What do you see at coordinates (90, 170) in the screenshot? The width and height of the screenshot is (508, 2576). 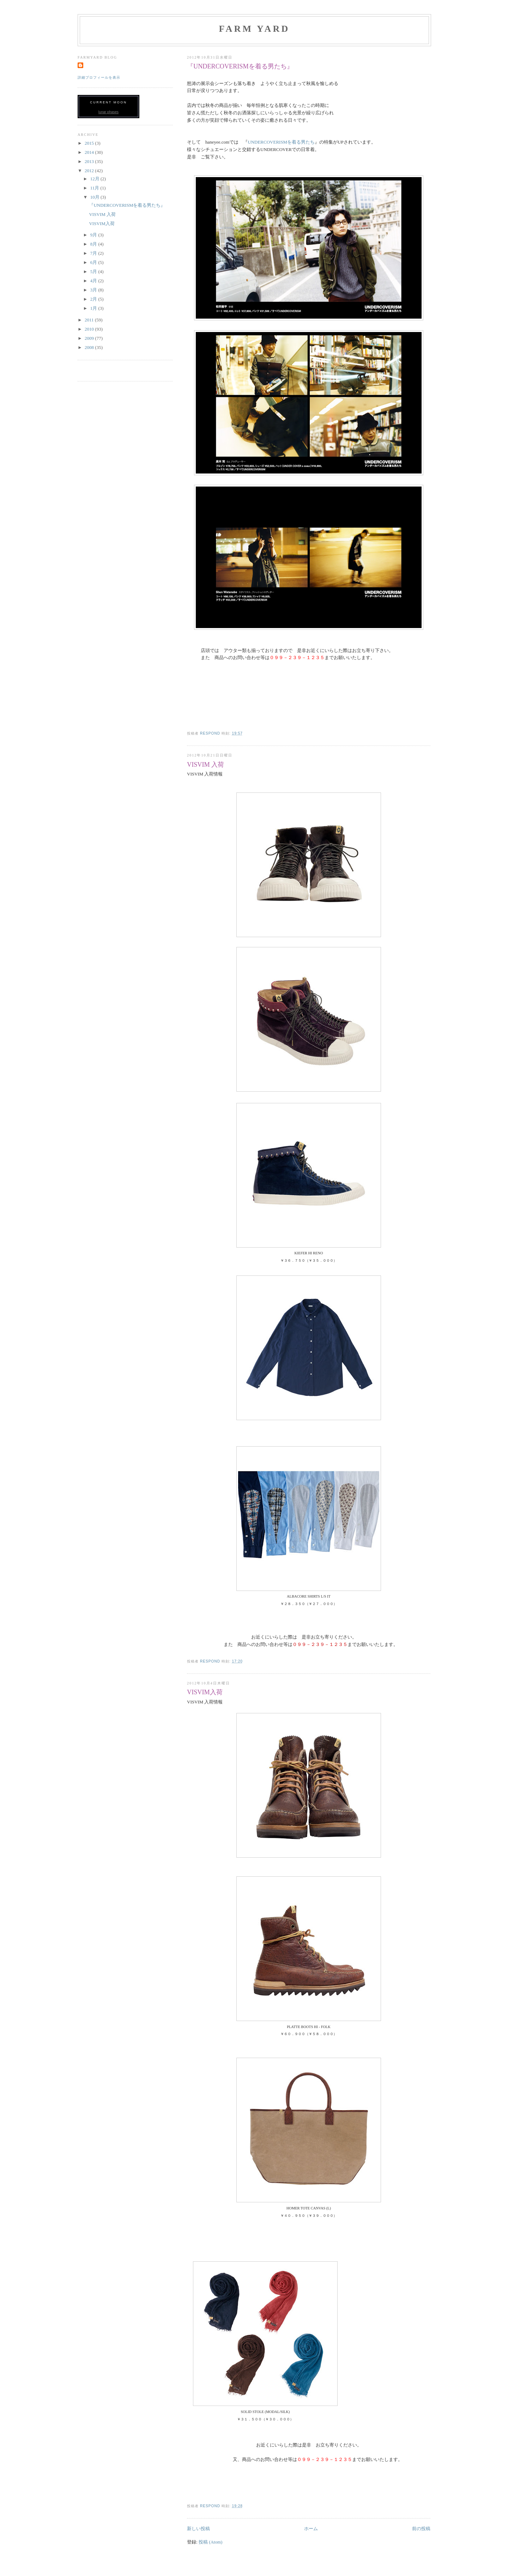 I see `2012` at bounding box center [90, 170].